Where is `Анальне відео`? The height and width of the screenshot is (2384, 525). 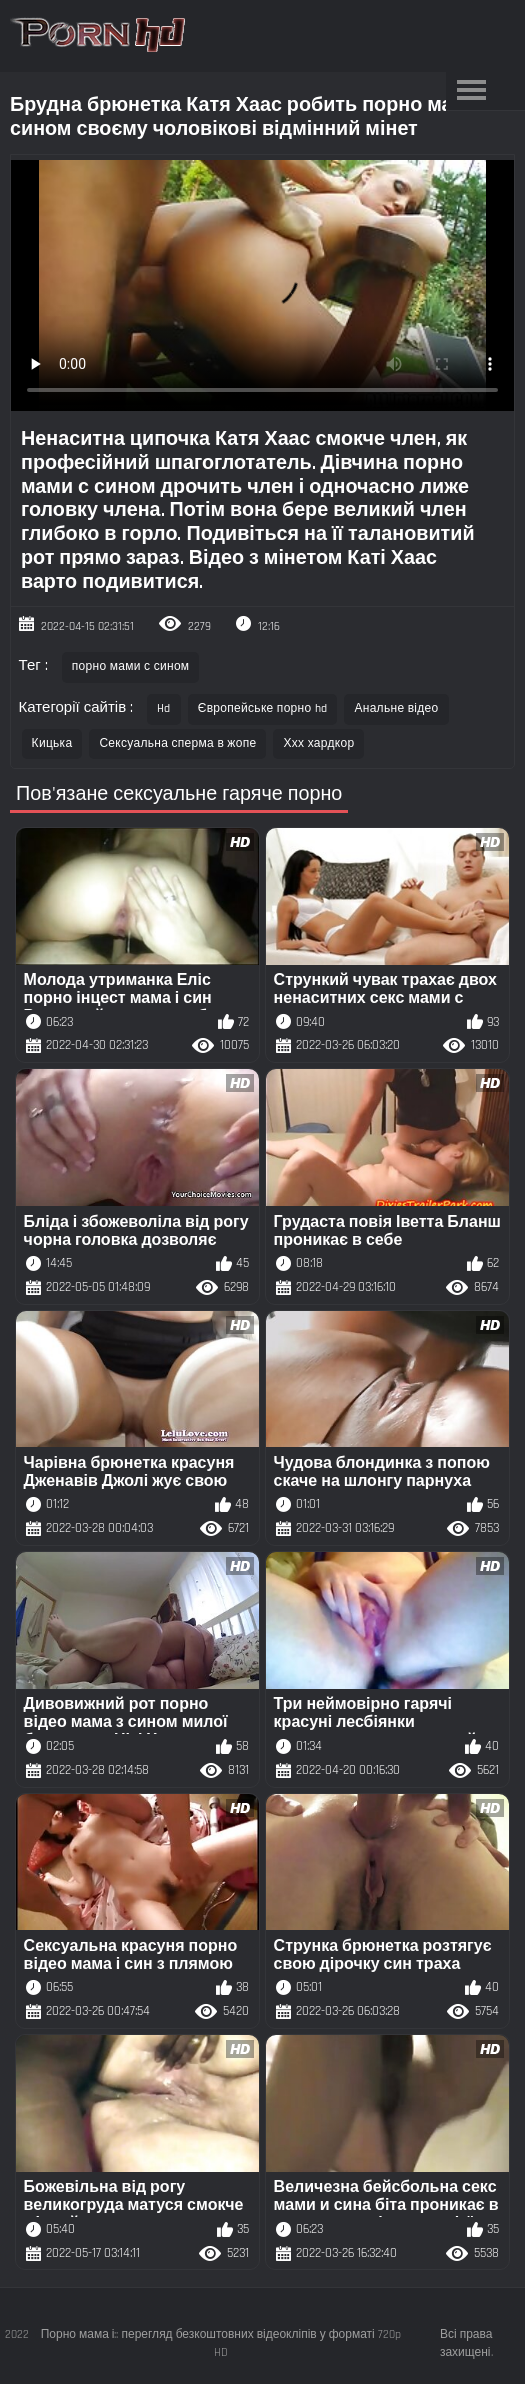
Анальне відео is located at coordinates (396, 708).